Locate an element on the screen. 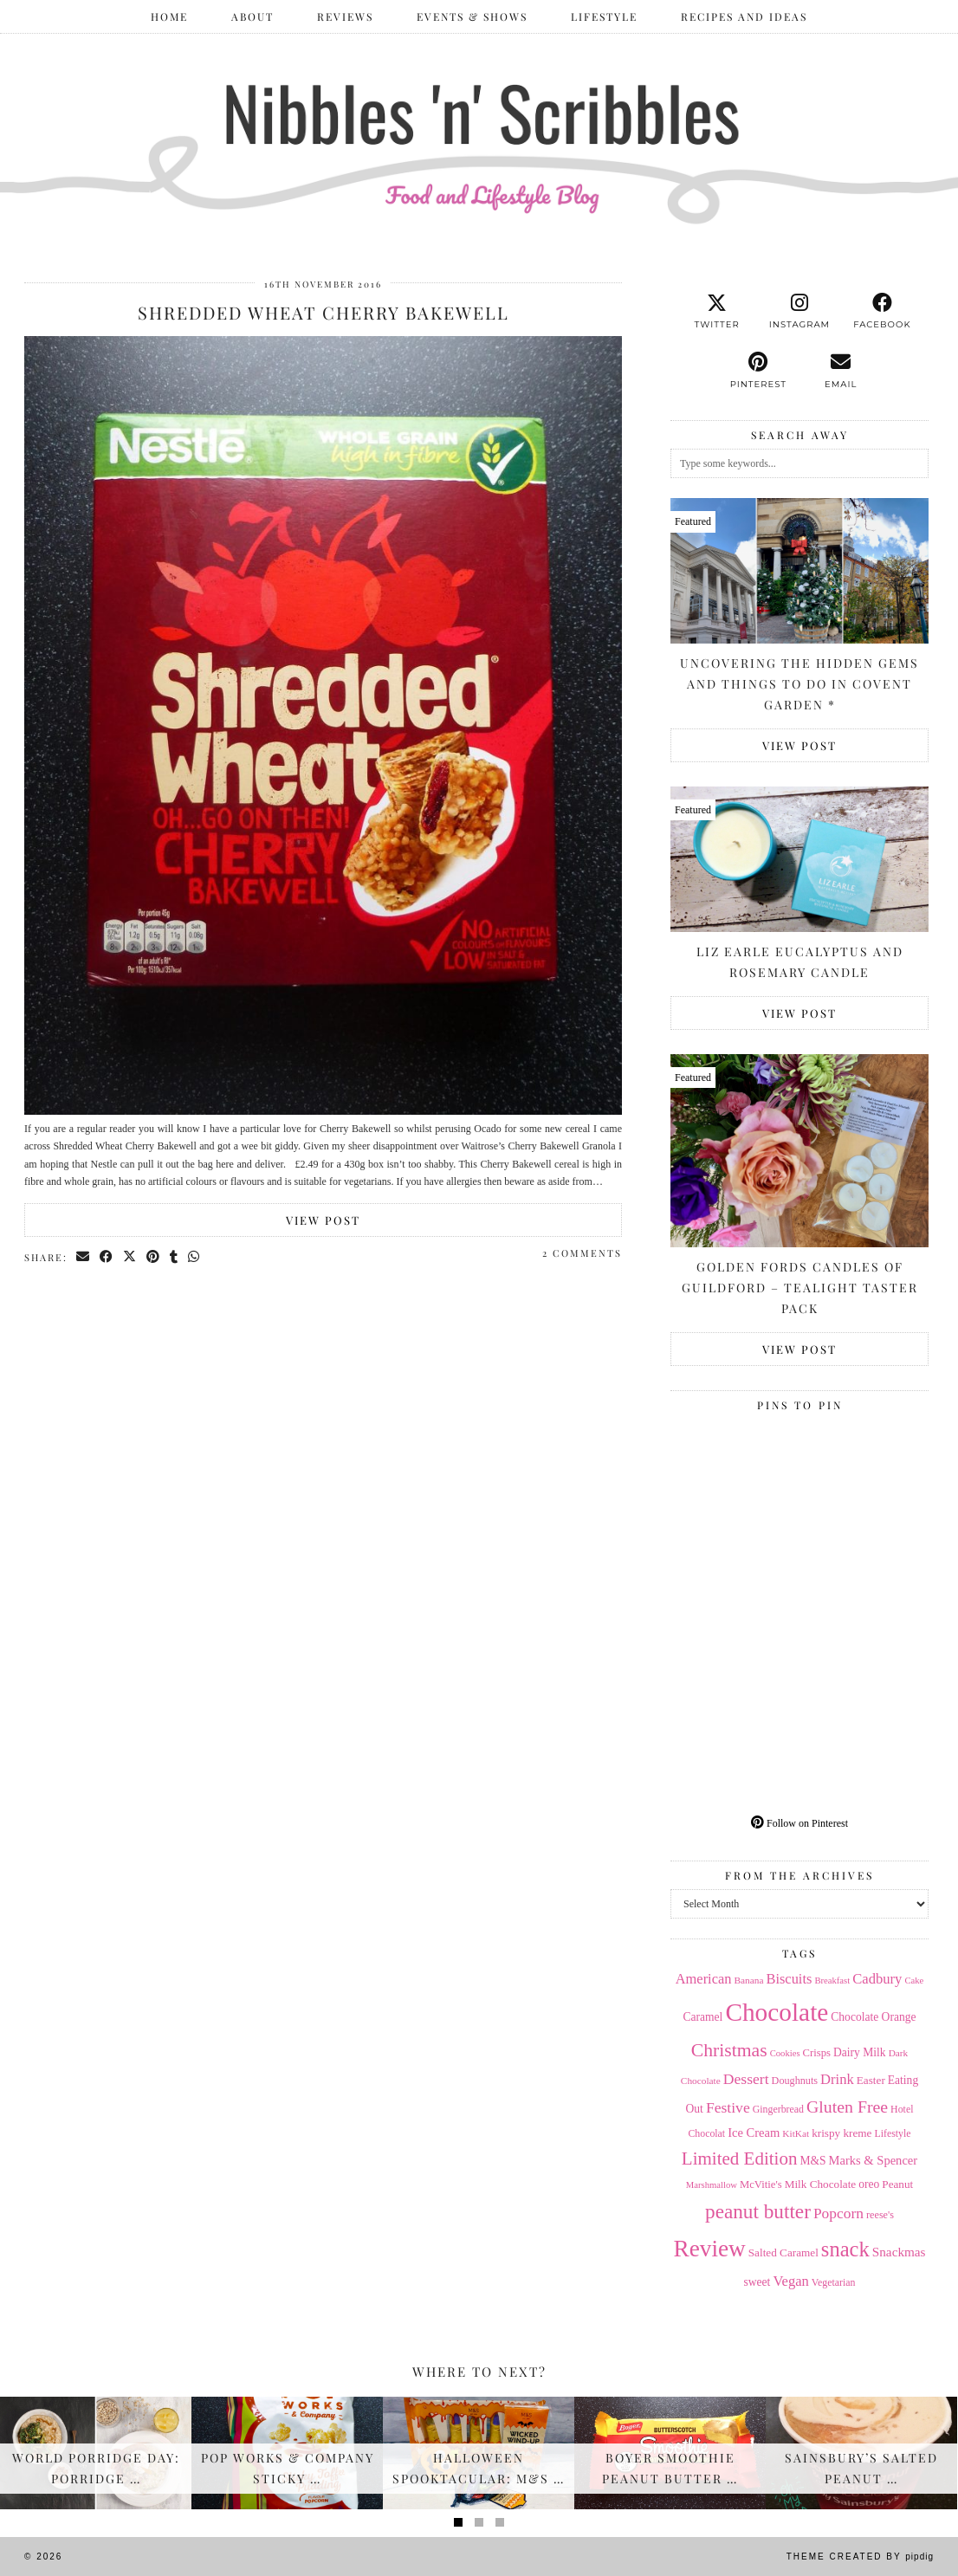 The image size is (958, 2576). Doughnuts [Doughnuts (15 items)] is located at coordinates (795, 2080).